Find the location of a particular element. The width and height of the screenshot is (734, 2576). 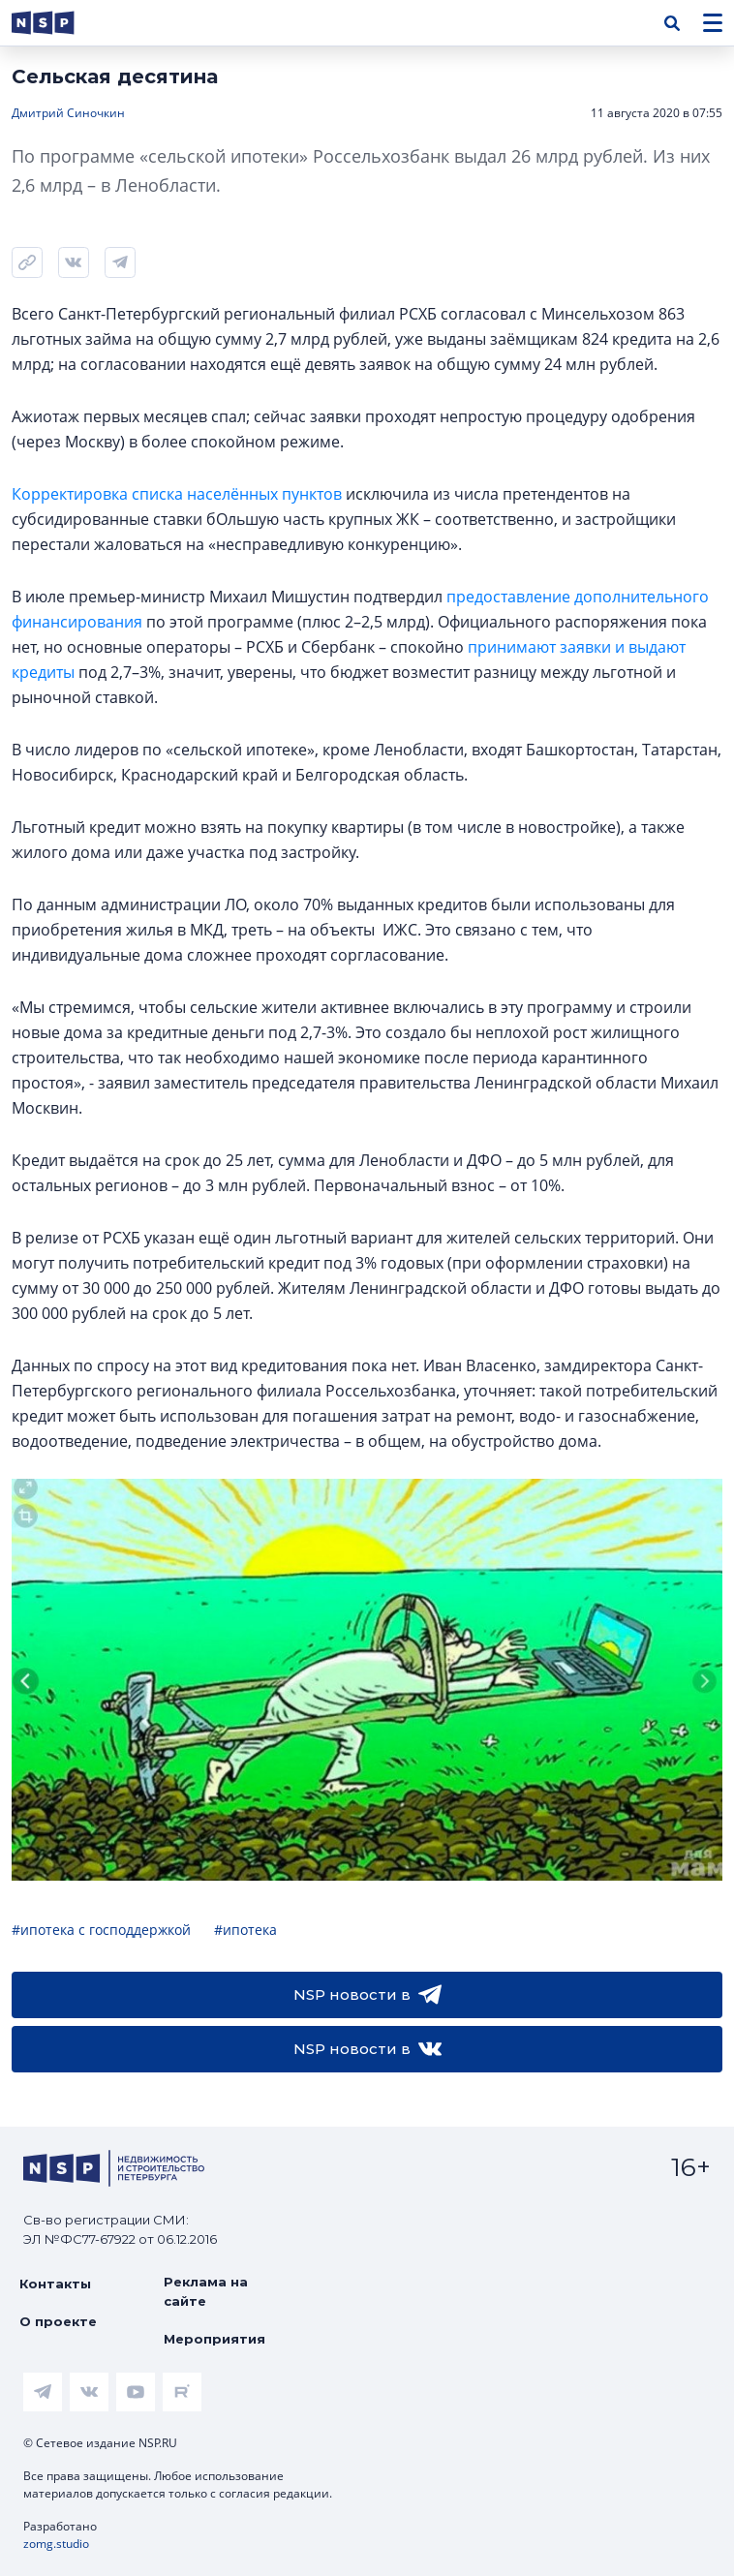

О проекте is located at coordinates (58, 2321).